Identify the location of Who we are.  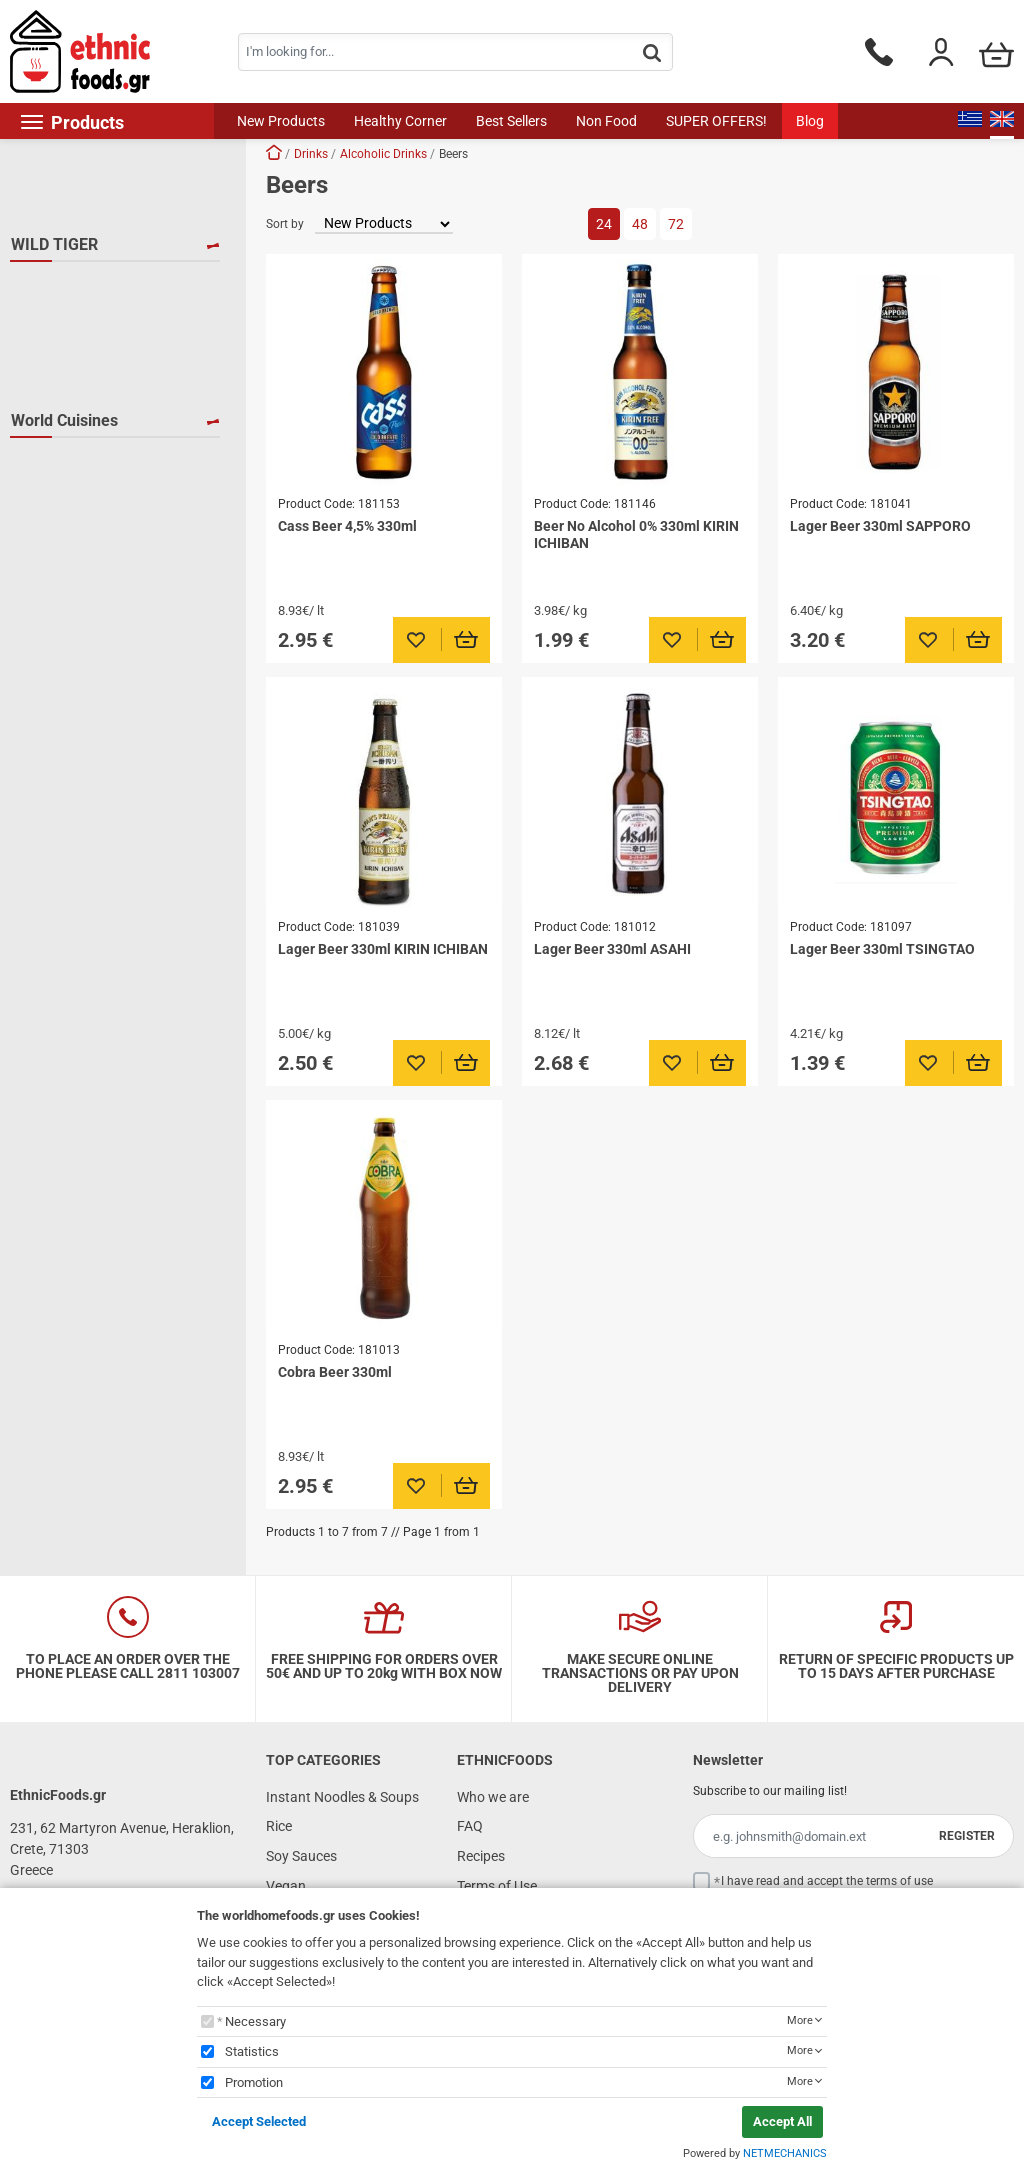
(493, 1797).